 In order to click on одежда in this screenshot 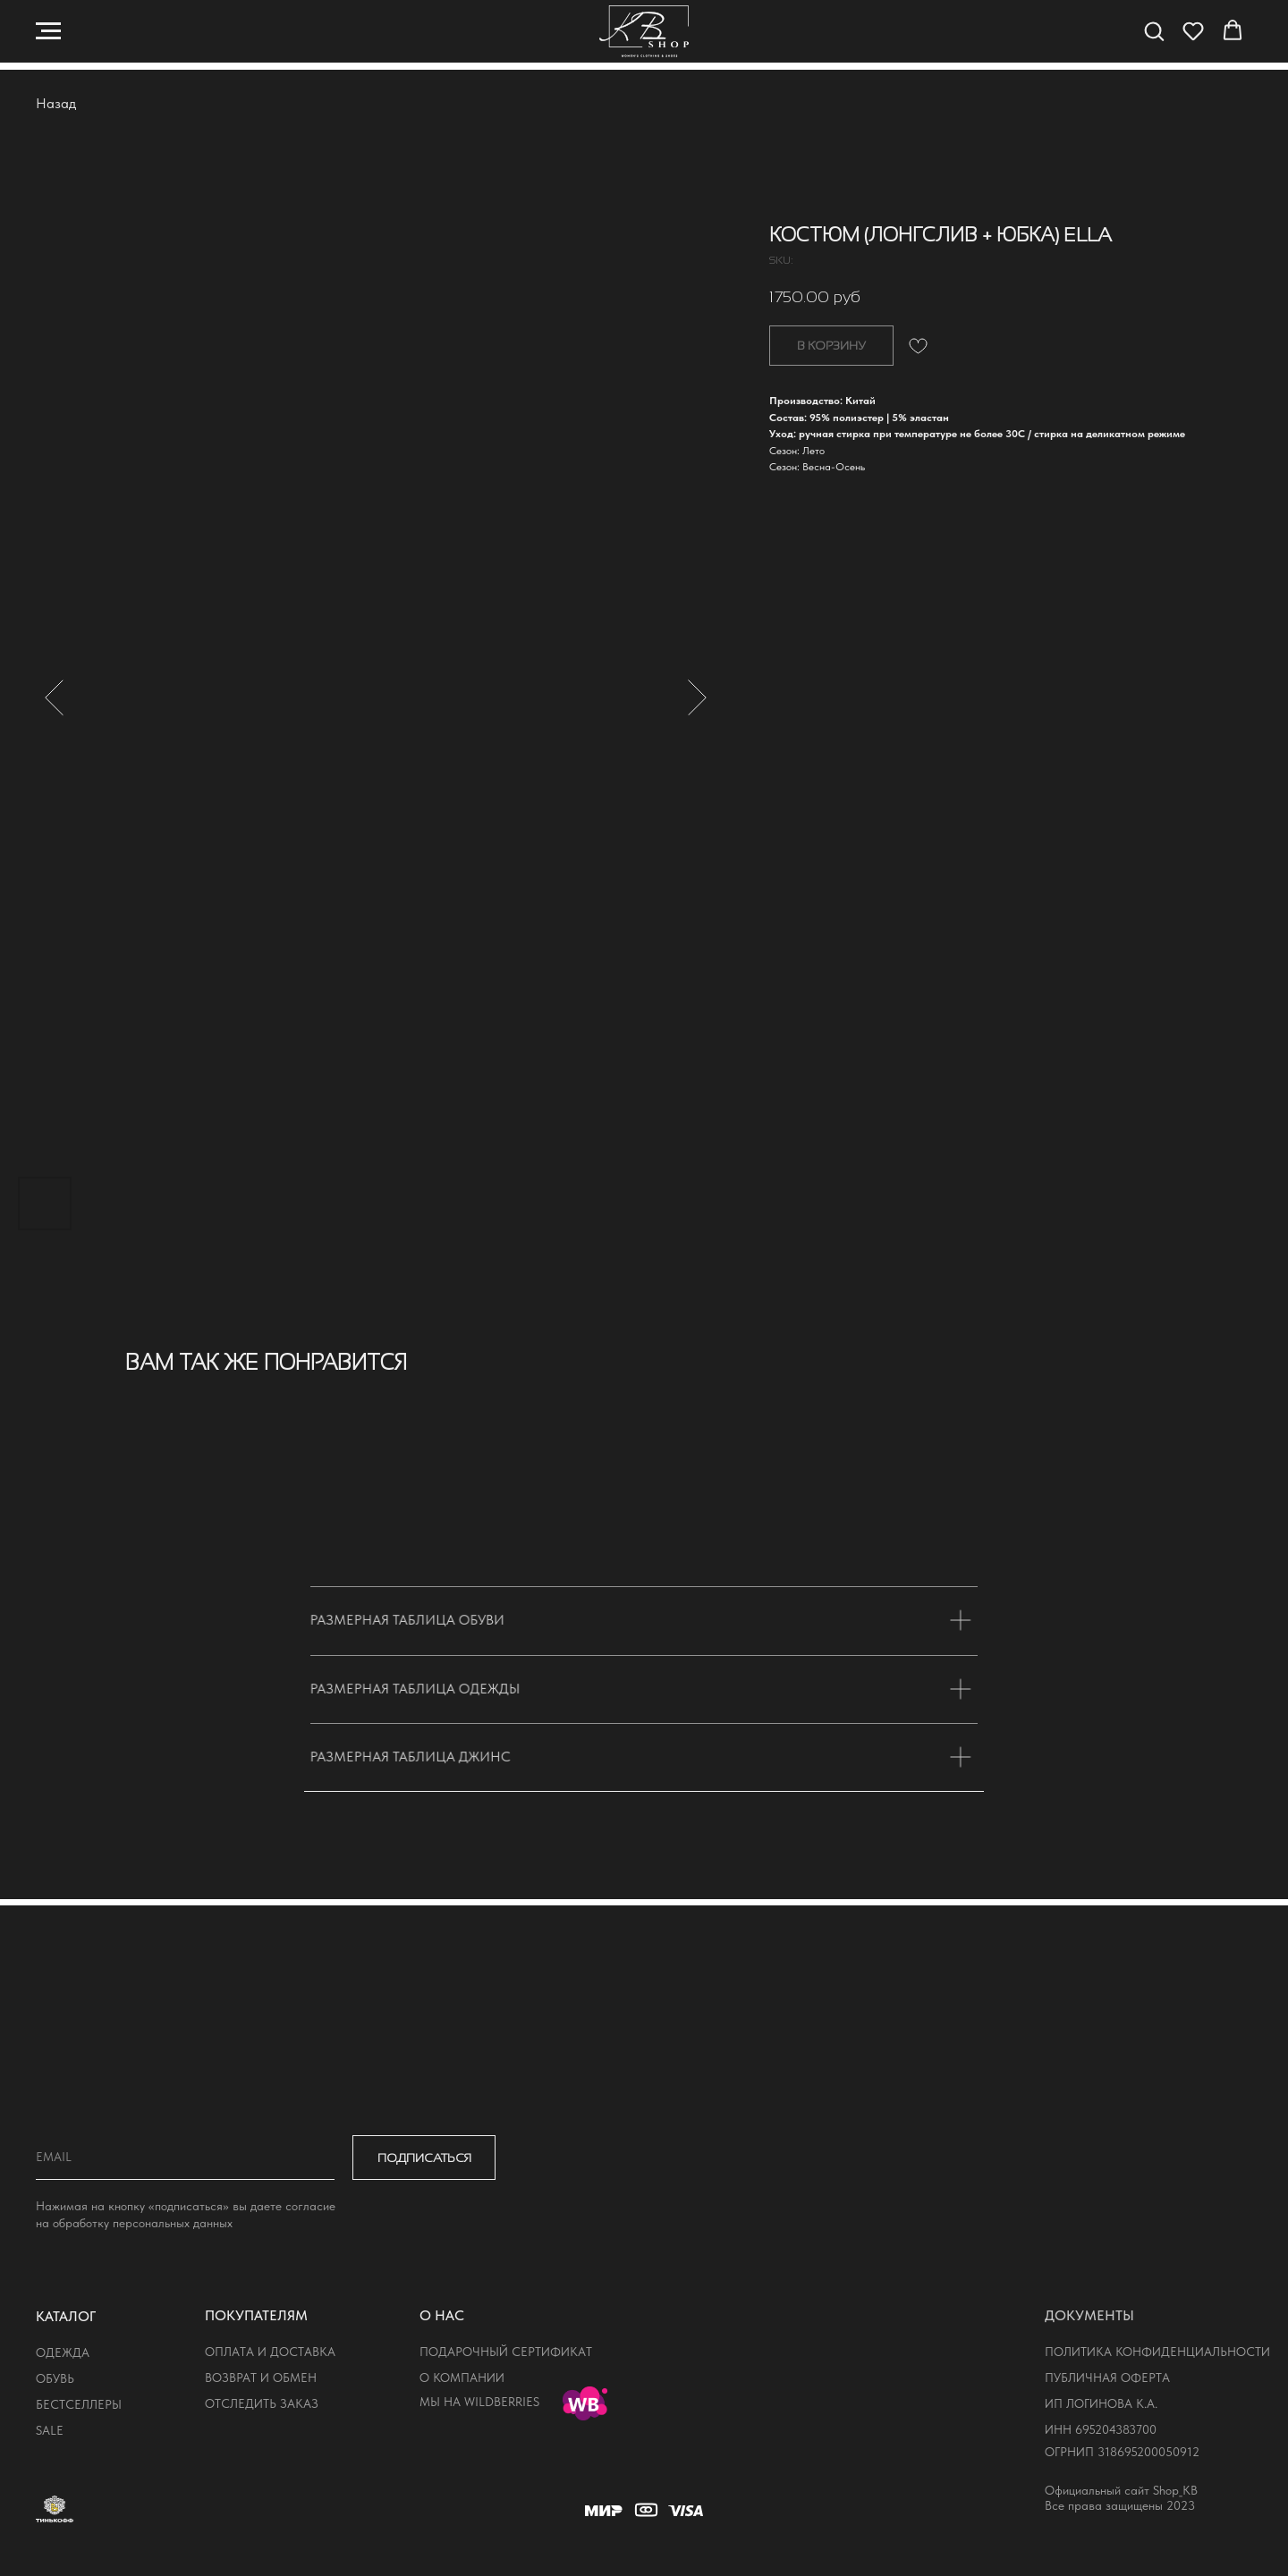, I will do `click(62, 2352)`.